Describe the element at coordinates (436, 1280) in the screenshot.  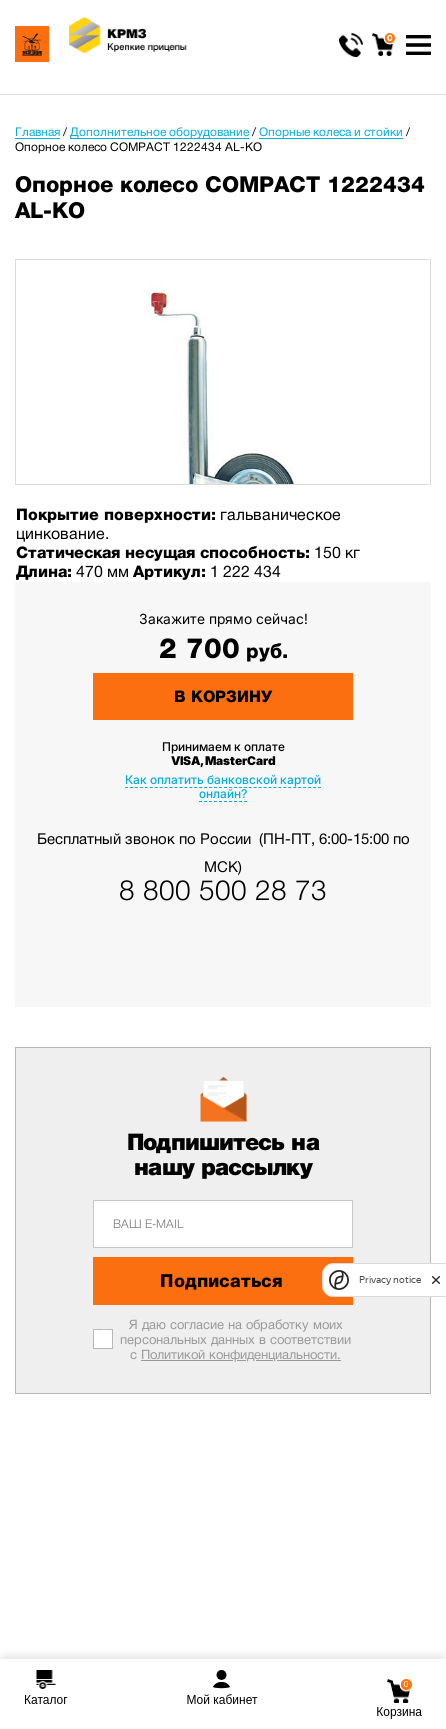
I see `[close]` at that location.